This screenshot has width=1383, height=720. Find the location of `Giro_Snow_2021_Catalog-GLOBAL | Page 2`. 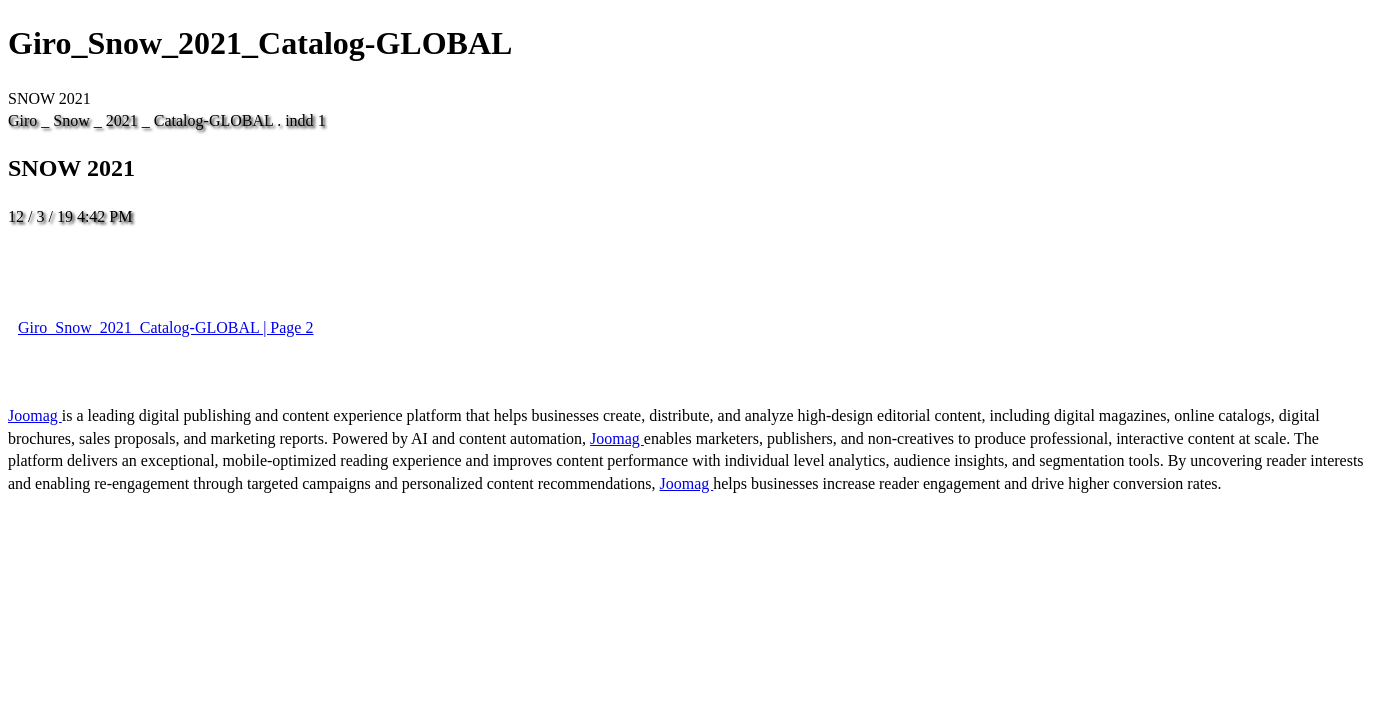

Giro_Snow_2021_Catalog-GLOBAL | Page 2 is located at coordinates (165, 327).